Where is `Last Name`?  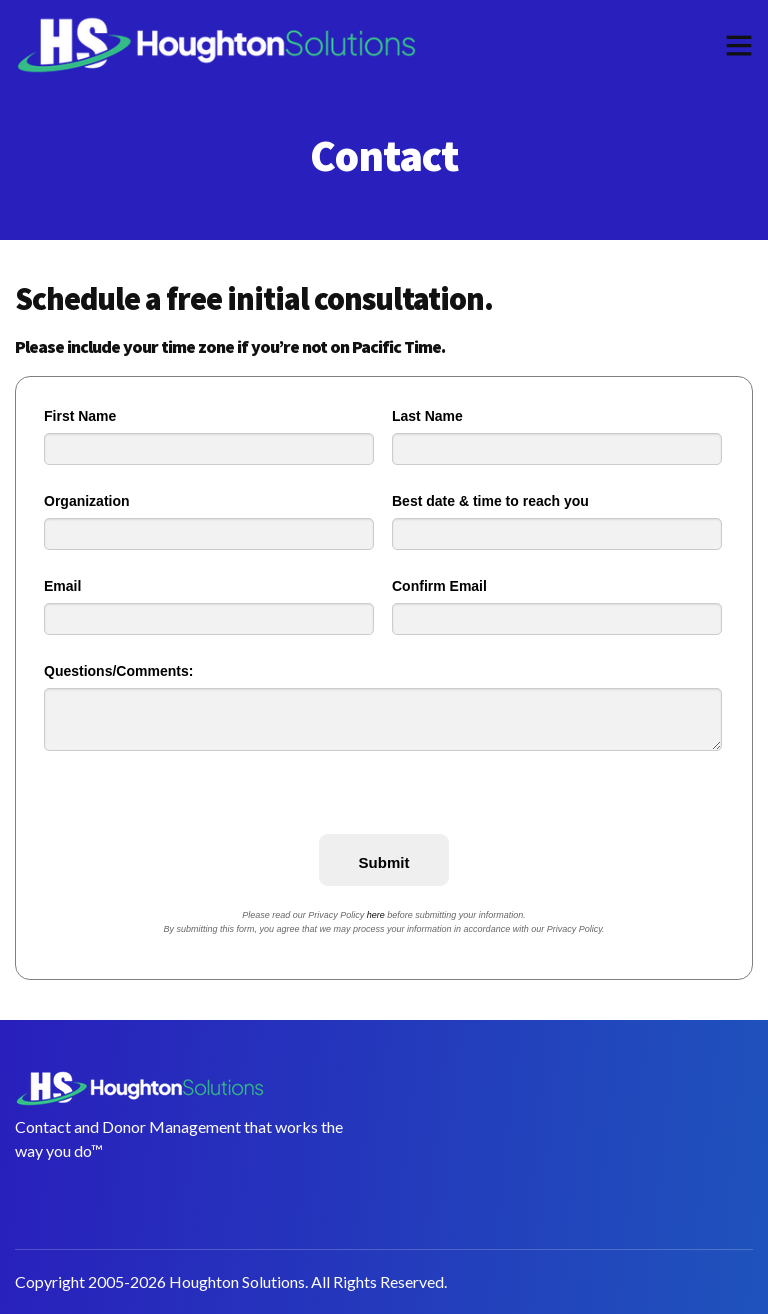 Last Name is located at coordinates (427, 416).